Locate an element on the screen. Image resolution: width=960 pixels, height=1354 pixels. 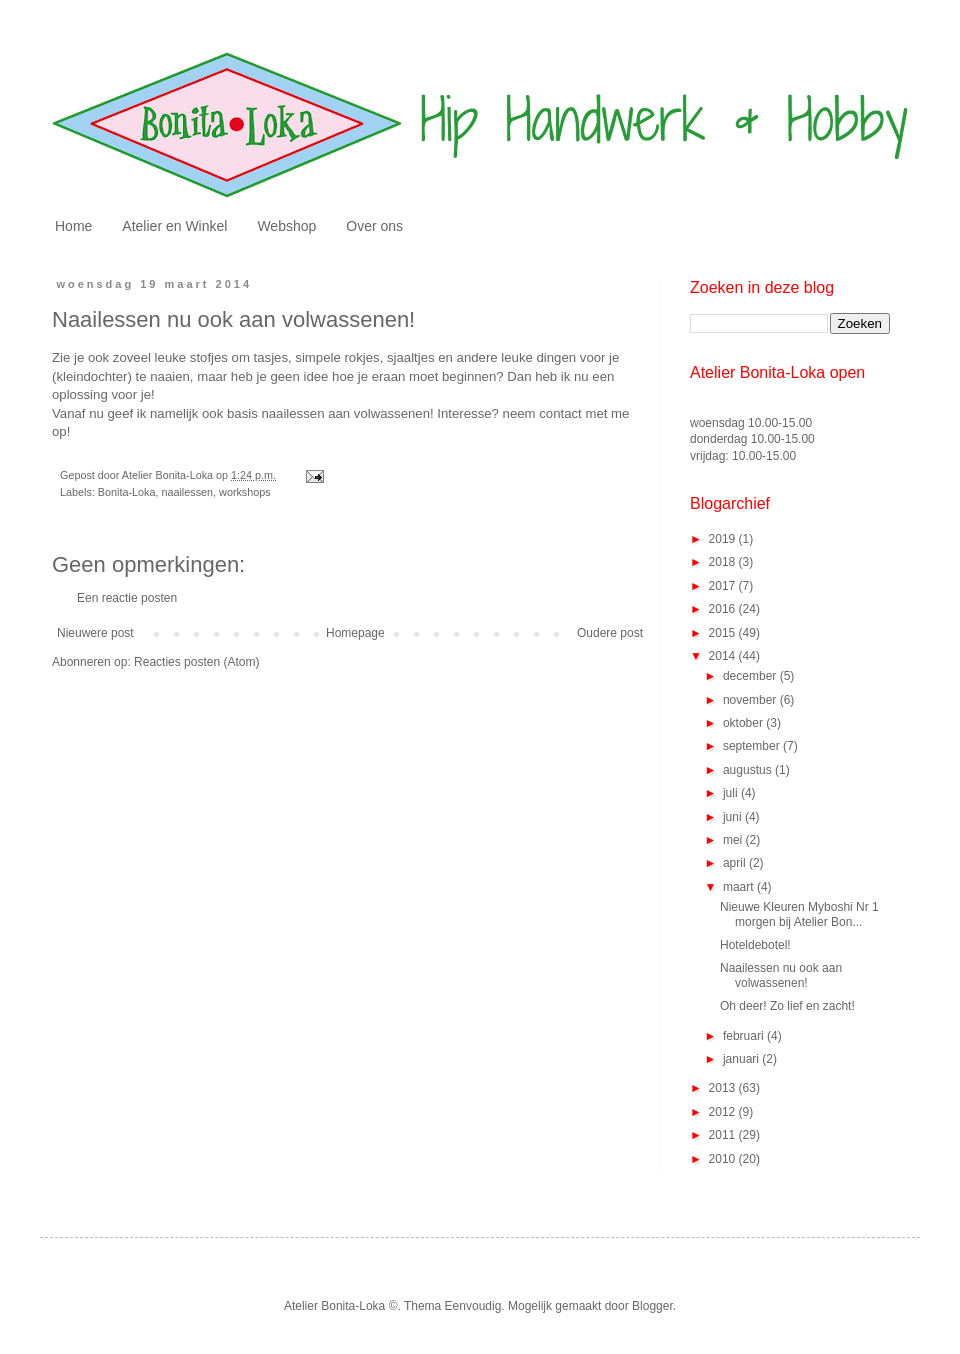
Webshop is located at coordinates (286, 226).